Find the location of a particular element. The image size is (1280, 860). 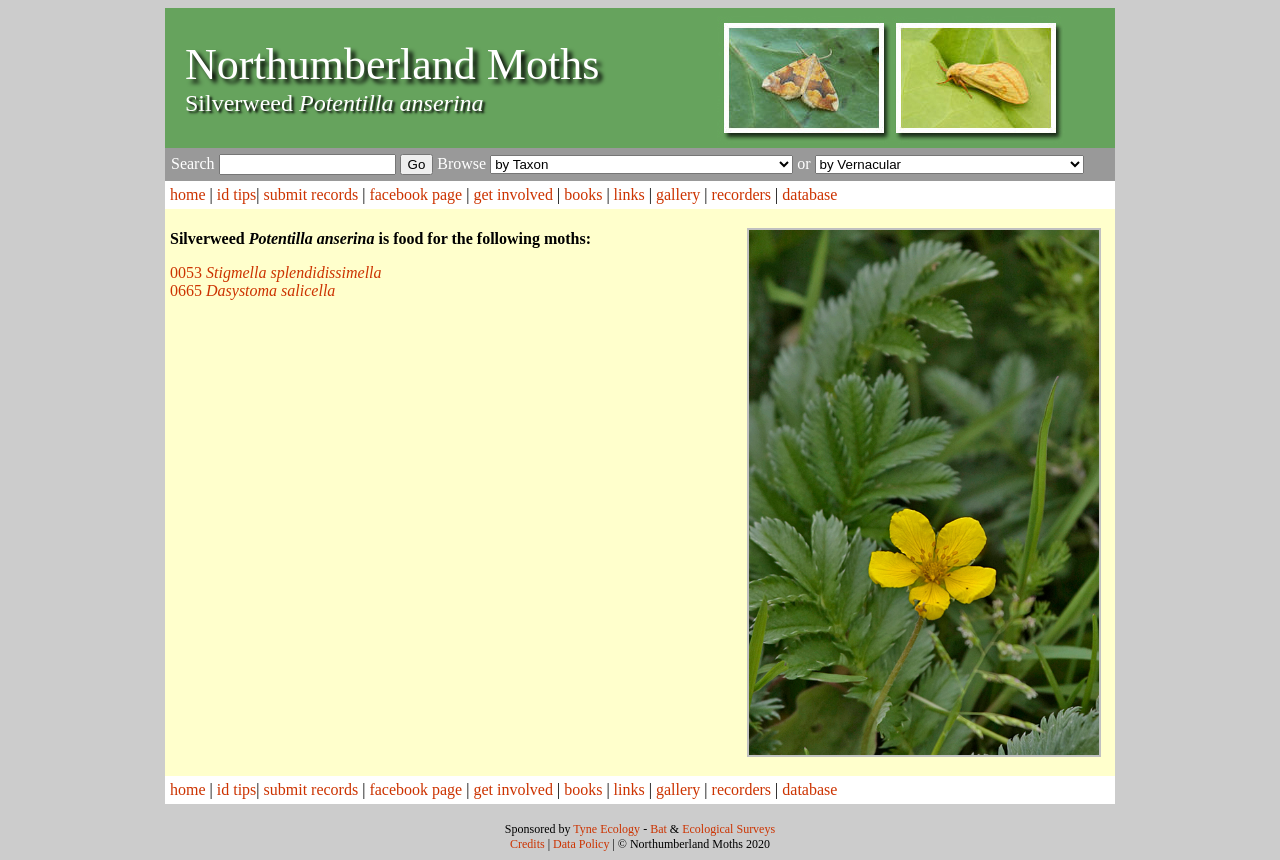

facebook page is located at coordinates (415, 194).